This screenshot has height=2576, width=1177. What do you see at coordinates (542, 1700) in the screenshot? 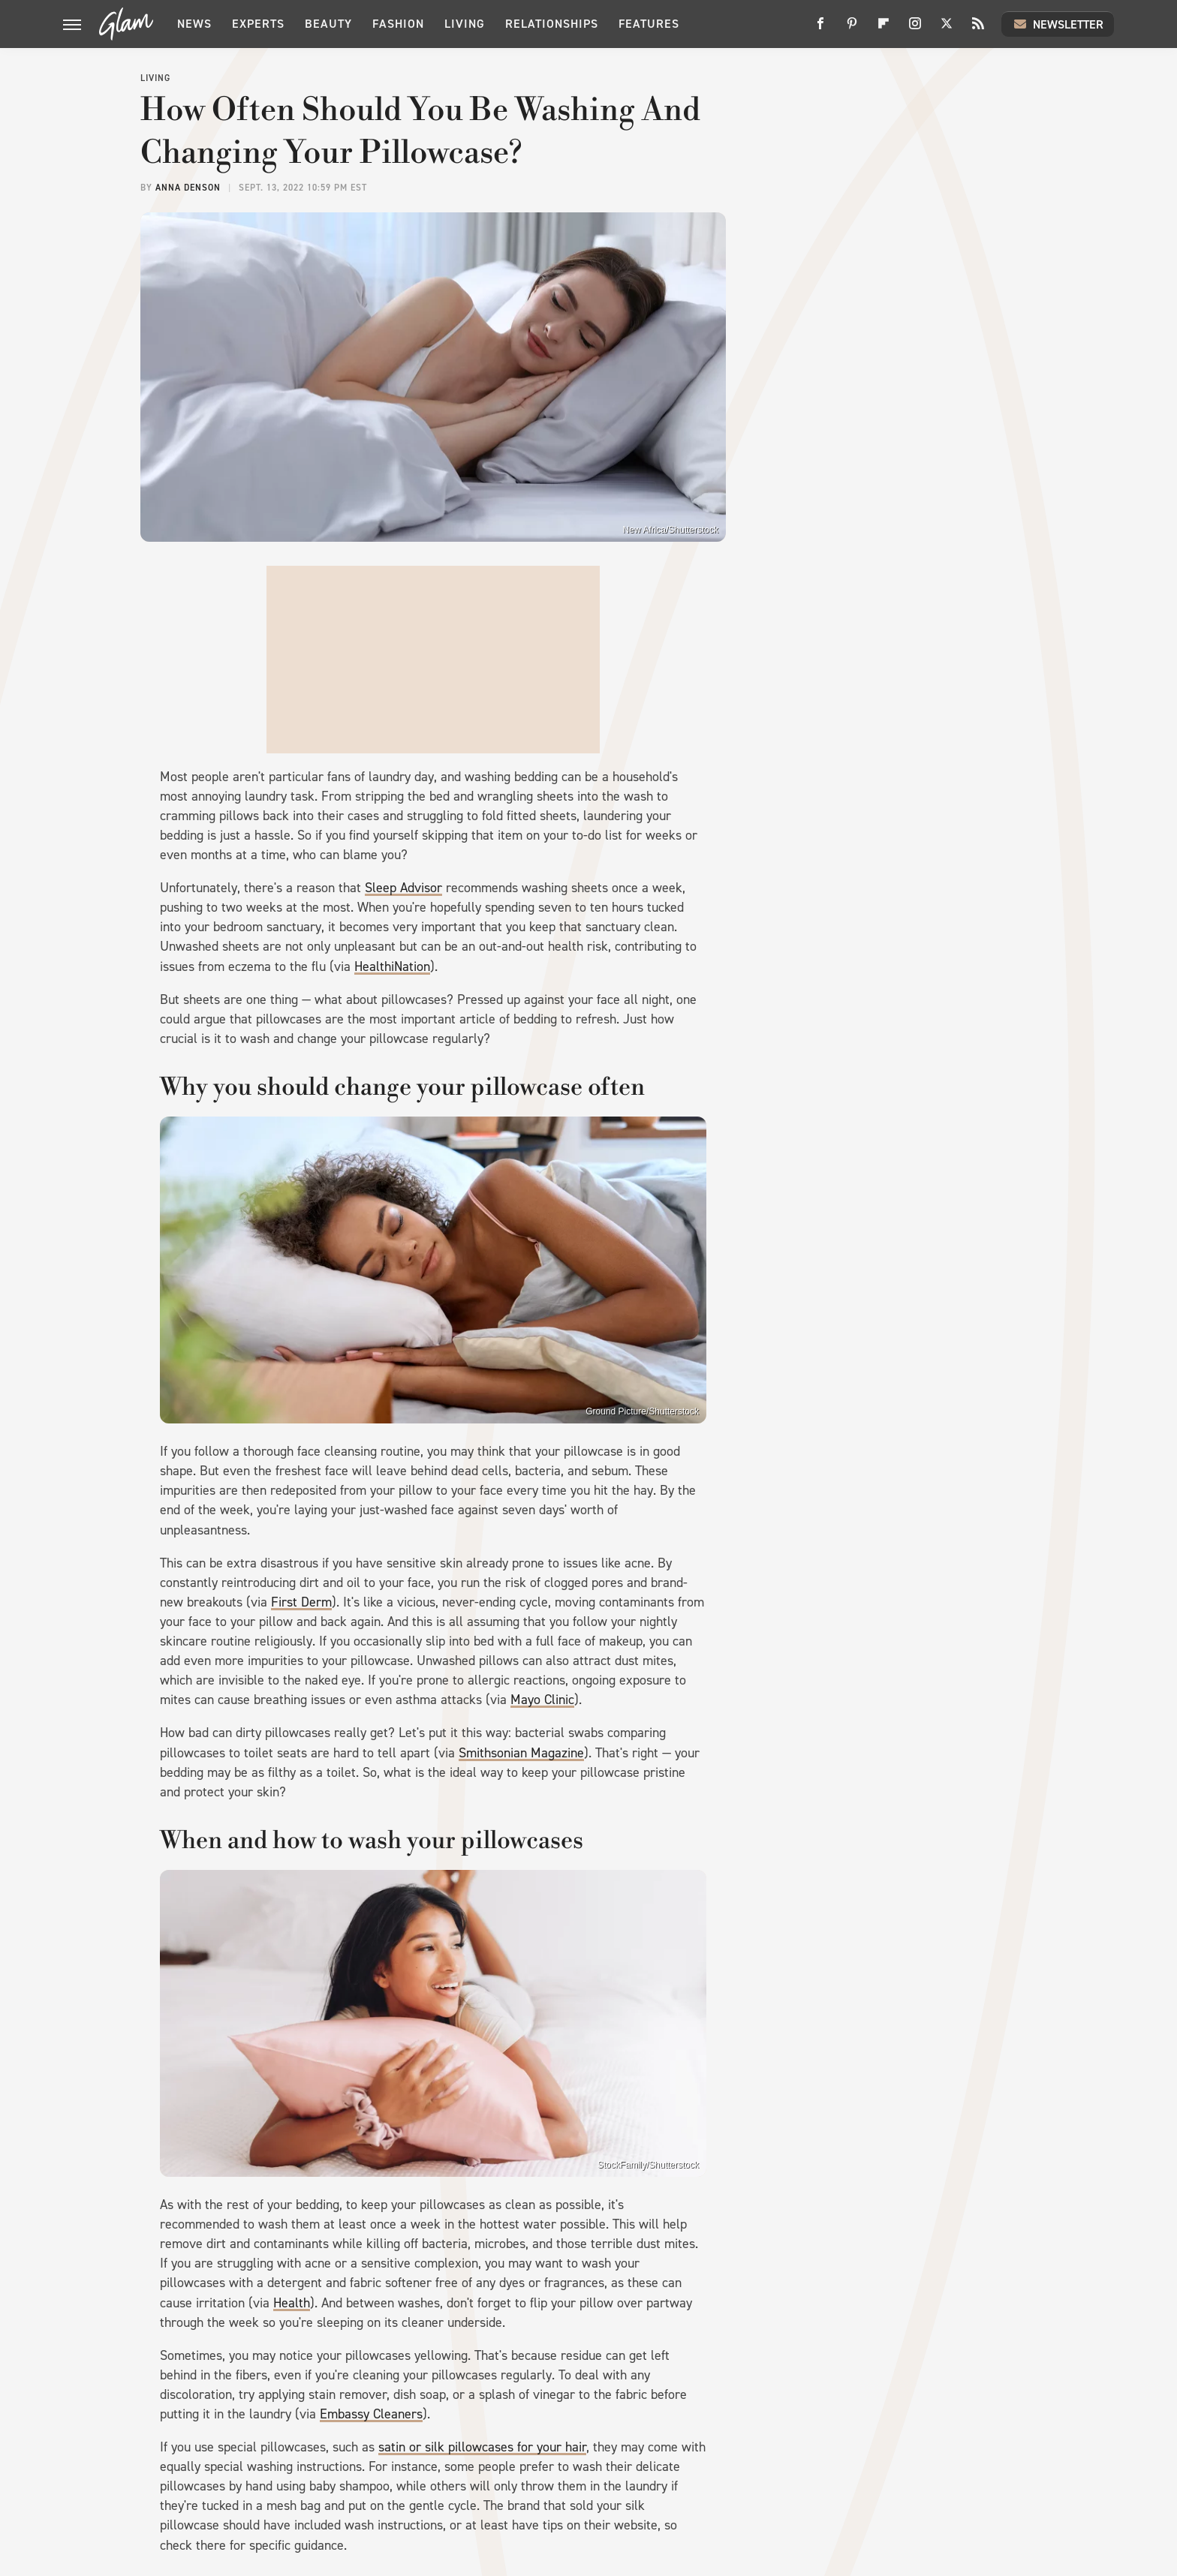
I see `Mayo Clinic` at bounding box center [542, 1700].